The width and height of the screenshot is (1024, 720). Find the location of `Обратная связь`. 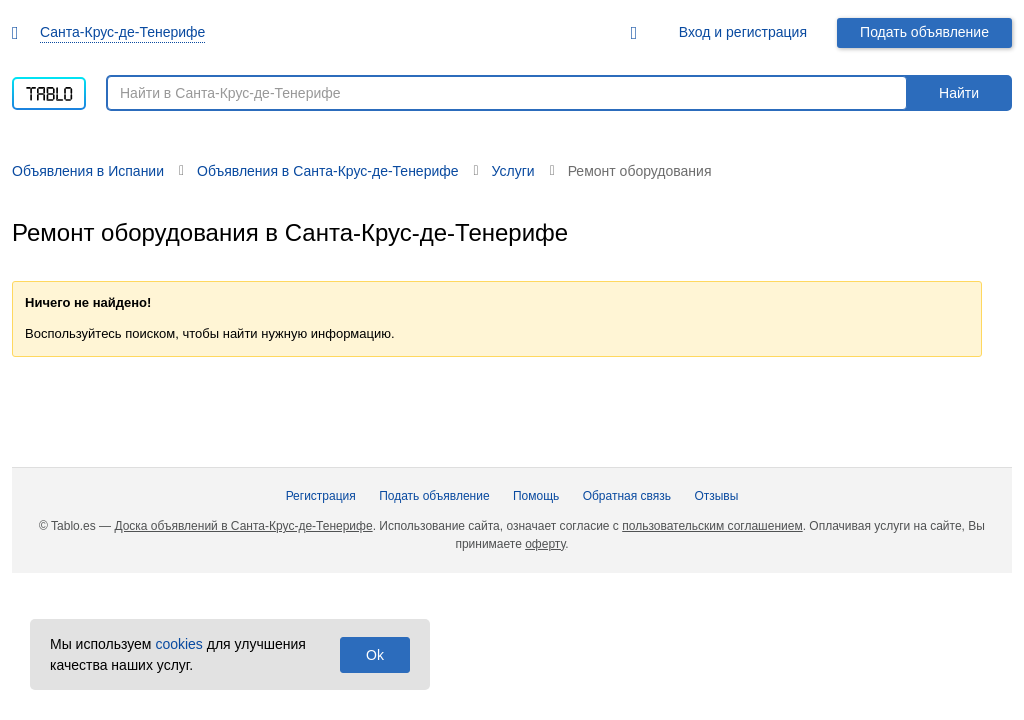

Обратная связь is located at coordinates (627, 496).